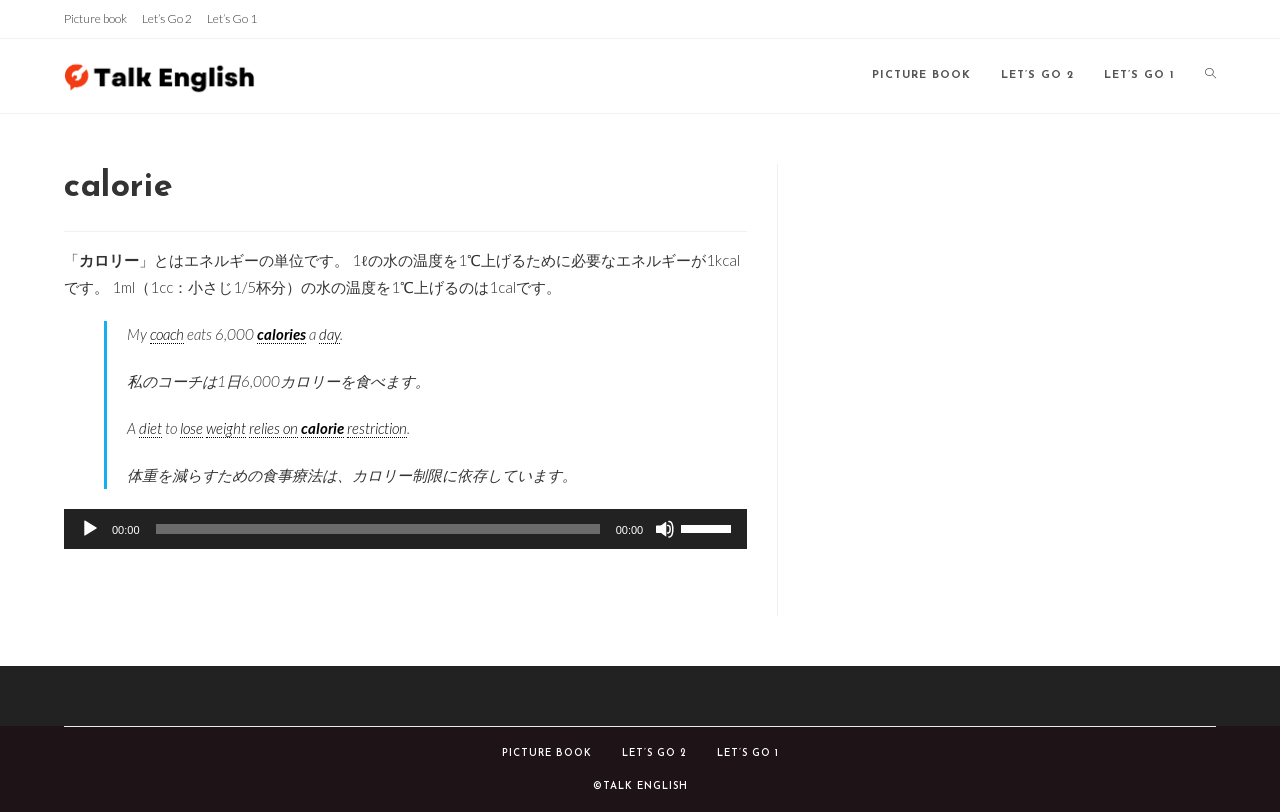 This screenshot has width=1280, height=812. I want to click on relies on [link], so click(273, 428).